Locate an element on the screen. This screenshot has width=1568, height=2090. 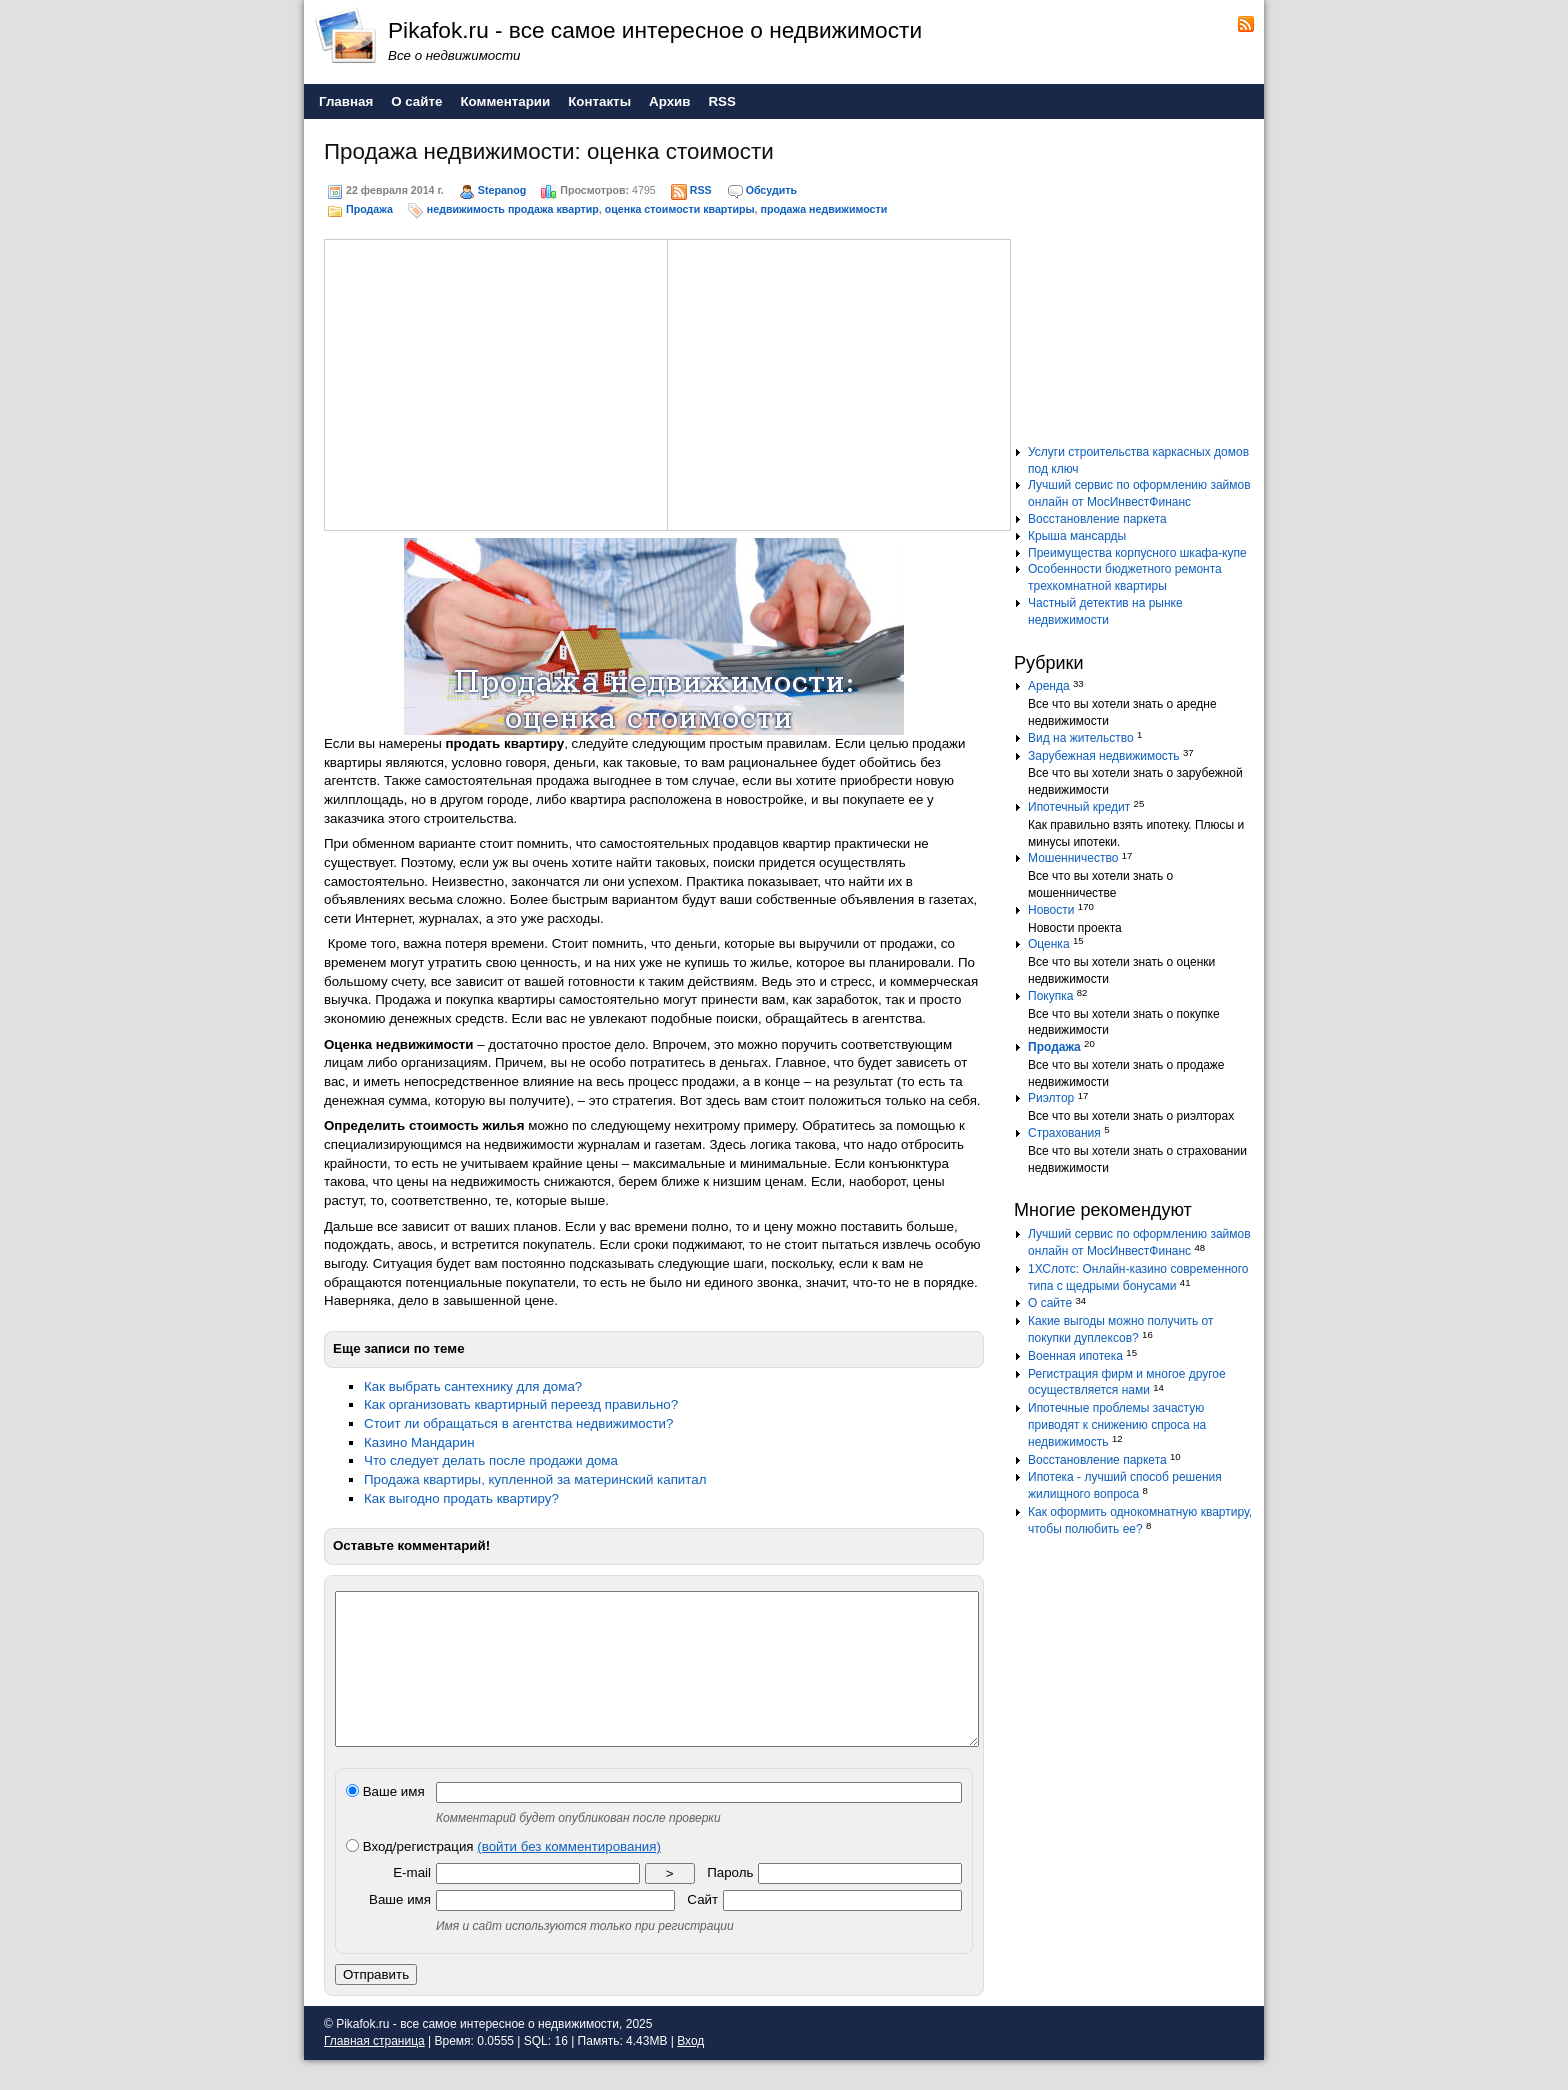
Сайт is located at coordinates (702, 1929).